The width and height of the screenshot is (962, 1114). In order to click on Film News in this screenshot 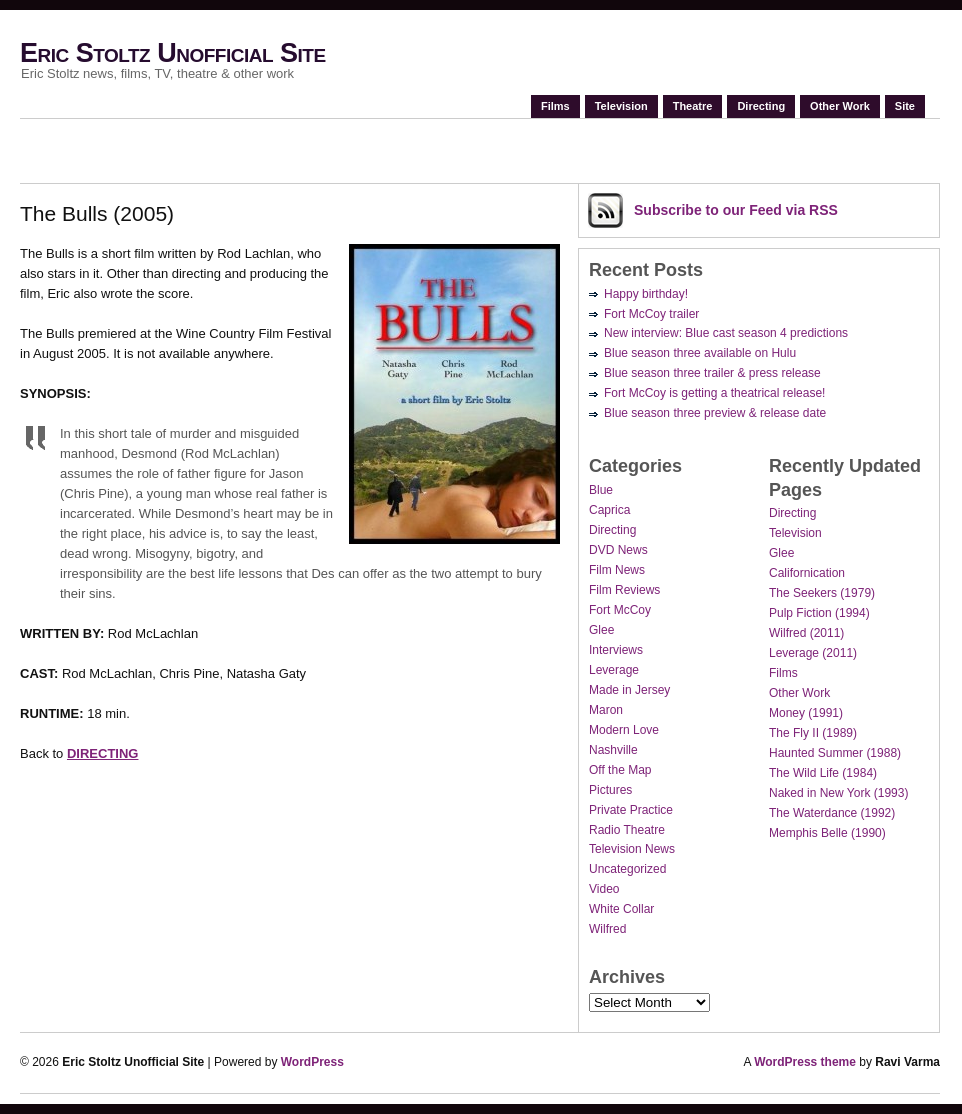, I will do `click(617, 570)`.